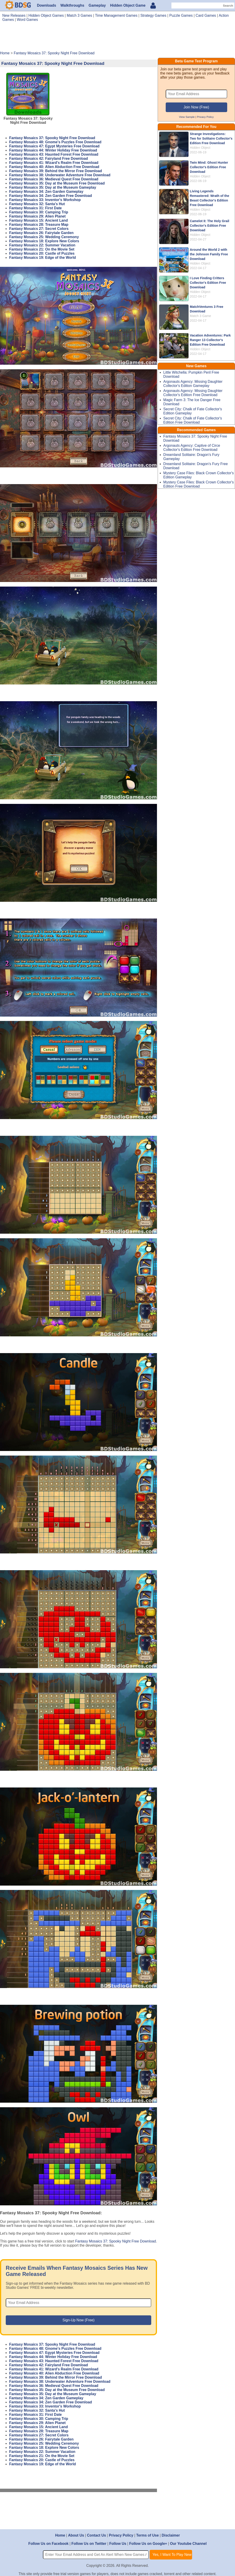  What do you see at coordinates (53, 150) in the screenshot?
I see `Fantasy Mosaics 44: Winter Holiday Free Download` at bounding box center [53, 150].